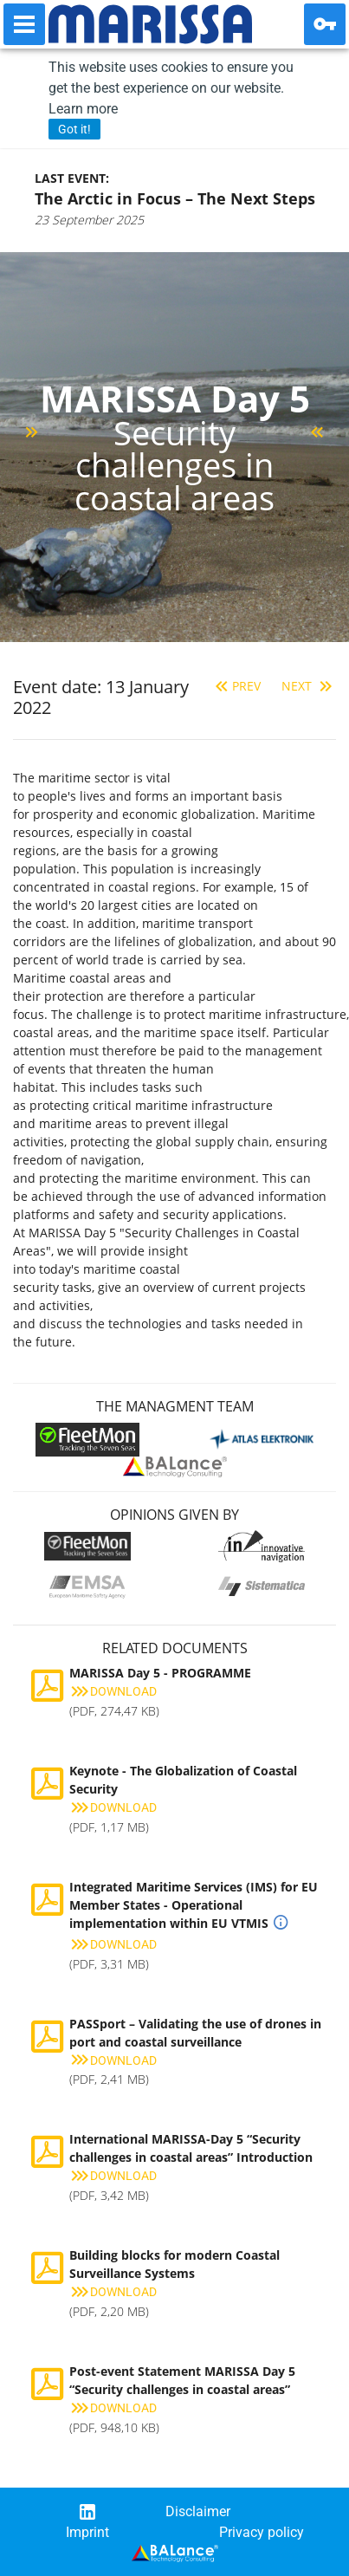 This screenshot has width=349, height=2576. What do you see at coordinates (83, 109) in the screenshot?
I see `Learn more [button]` at bounding box center [83, 109].